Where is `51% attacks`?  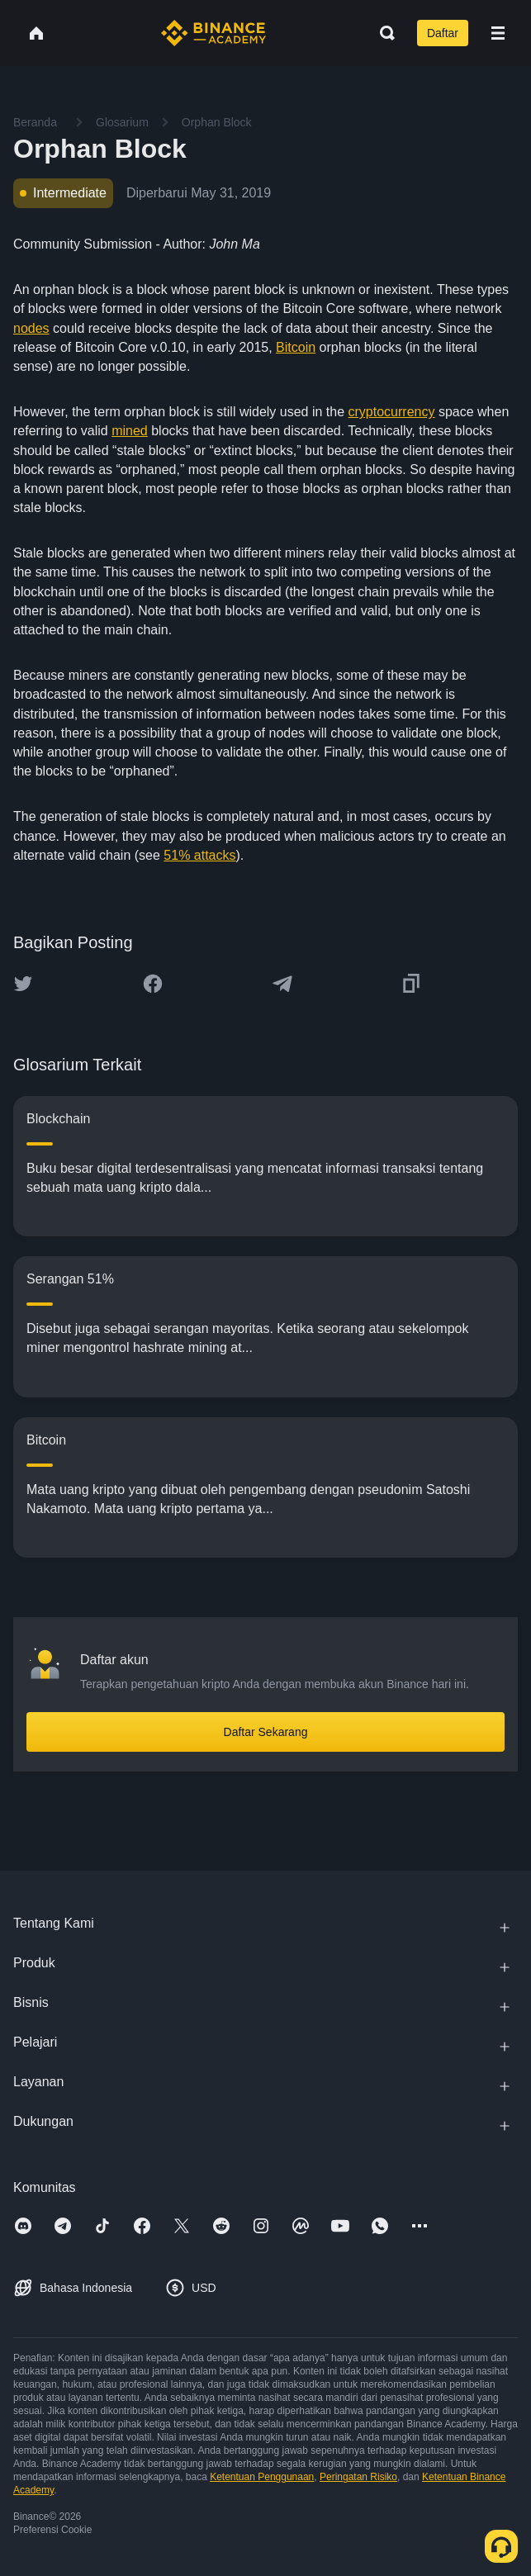
51% attacks is located at coordinates (199, 855).